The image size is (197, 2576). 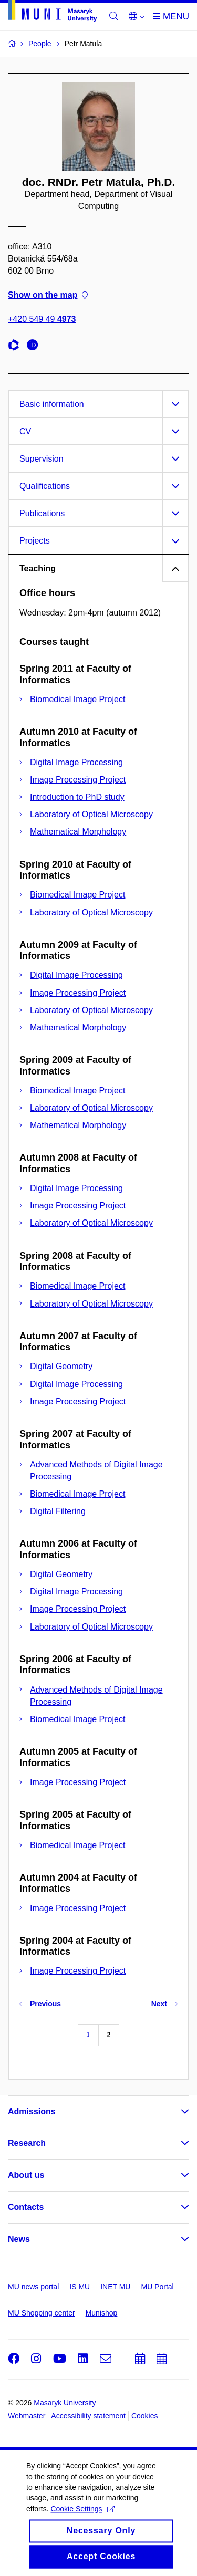 What do you see at coordinates (102, 2313) in the screenshot?
I see `Munishop` at bounding box center [102, 2313].